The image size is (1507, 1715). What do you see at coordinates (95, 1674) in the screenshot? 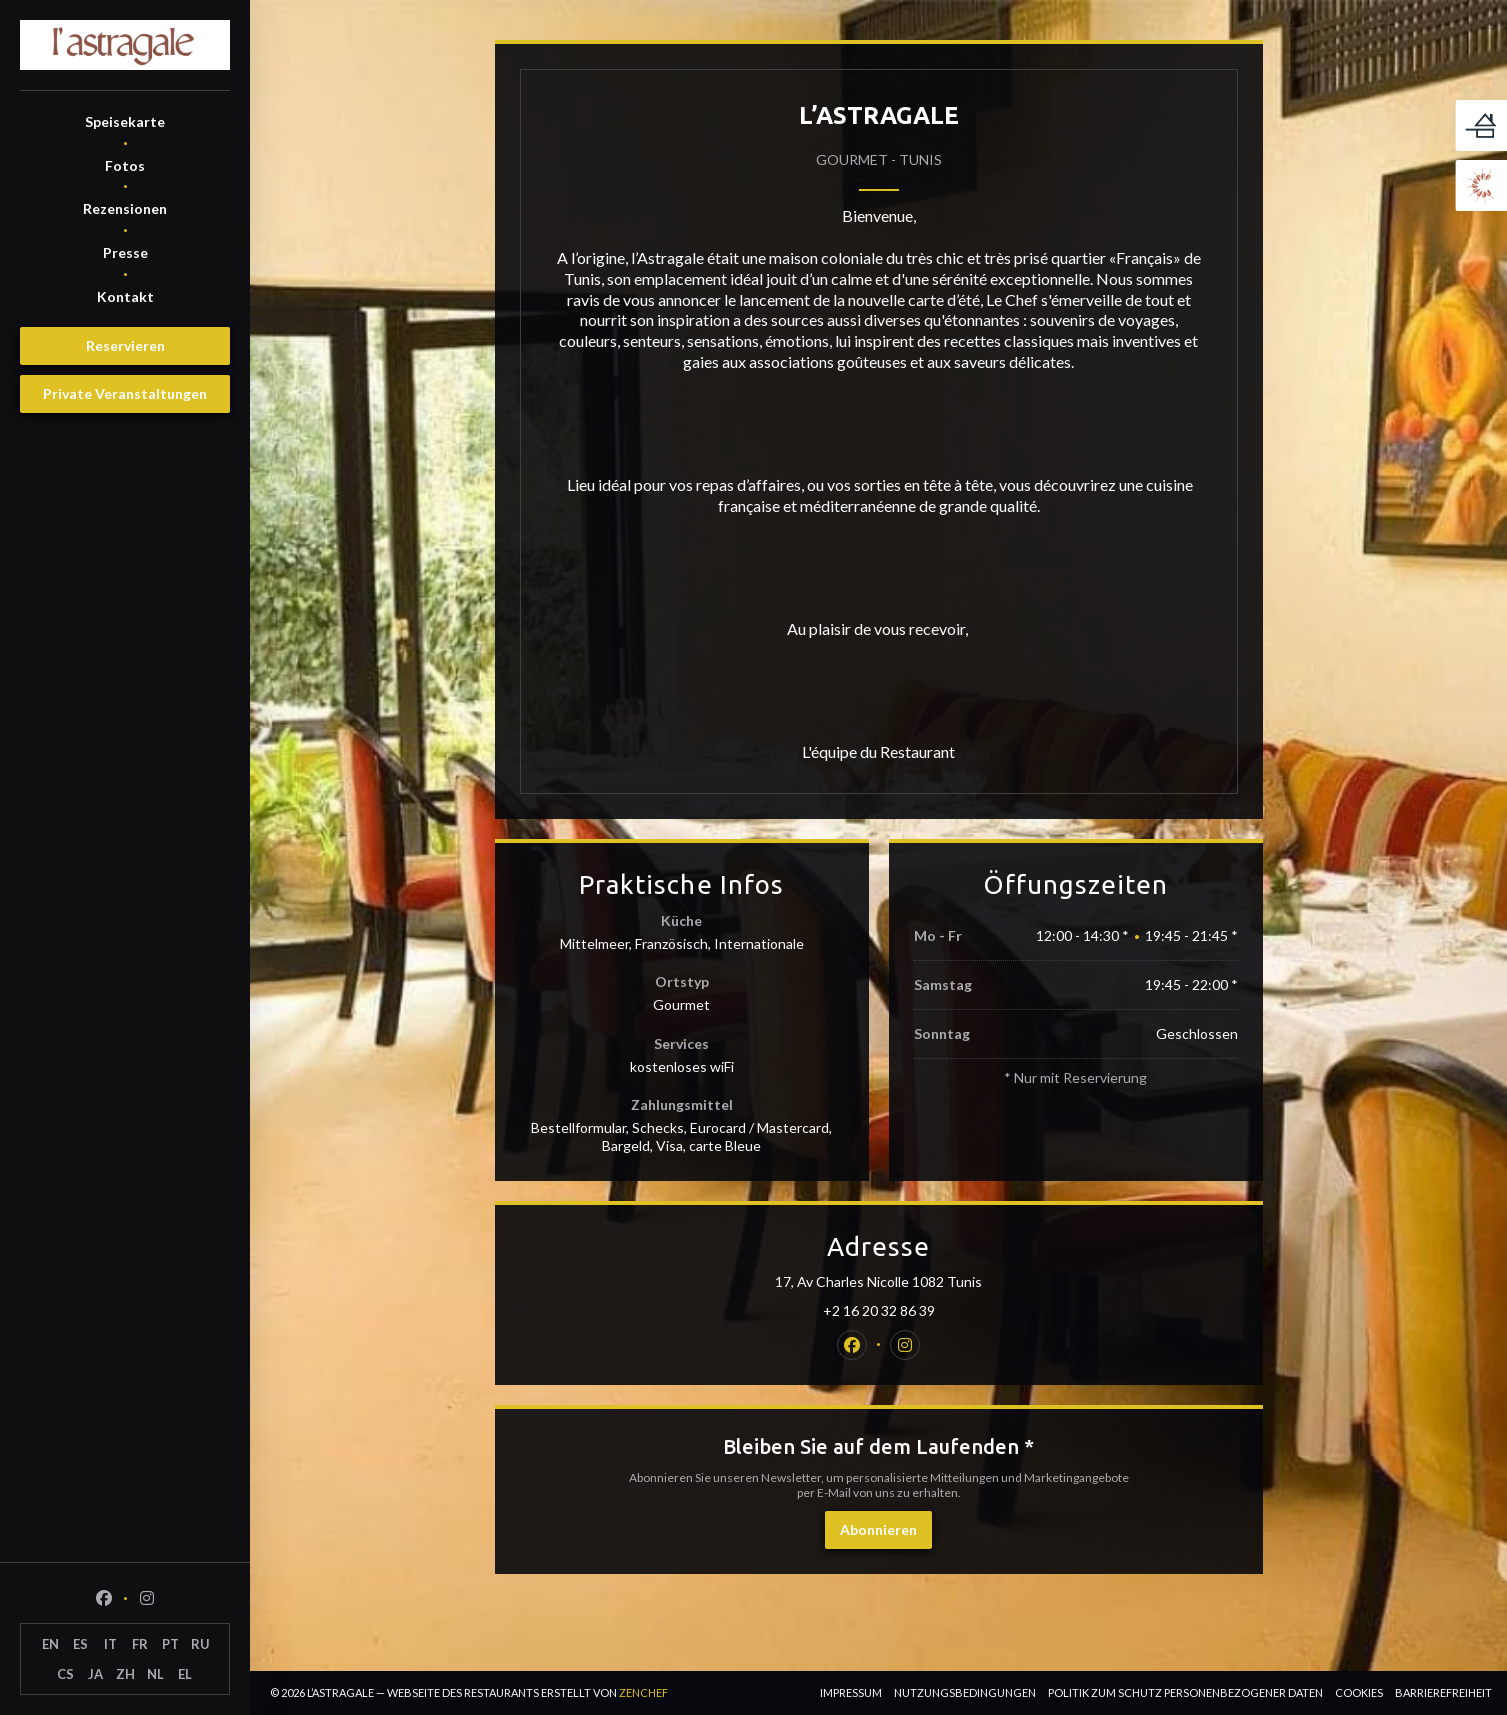
I see `JA` at bounding box center [95, 1674].